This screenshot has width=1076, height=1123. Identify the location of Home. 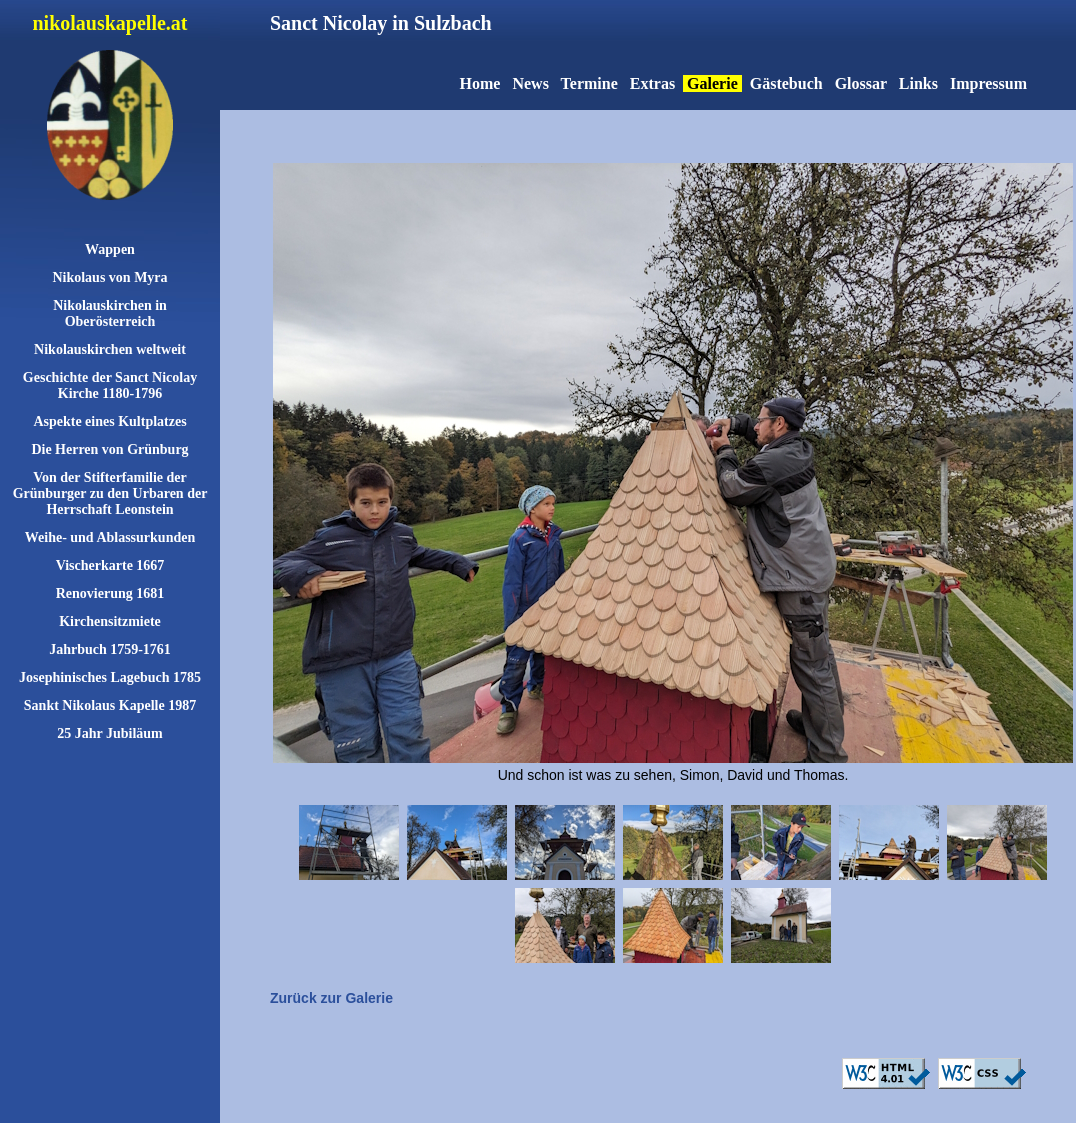
(480, 83).